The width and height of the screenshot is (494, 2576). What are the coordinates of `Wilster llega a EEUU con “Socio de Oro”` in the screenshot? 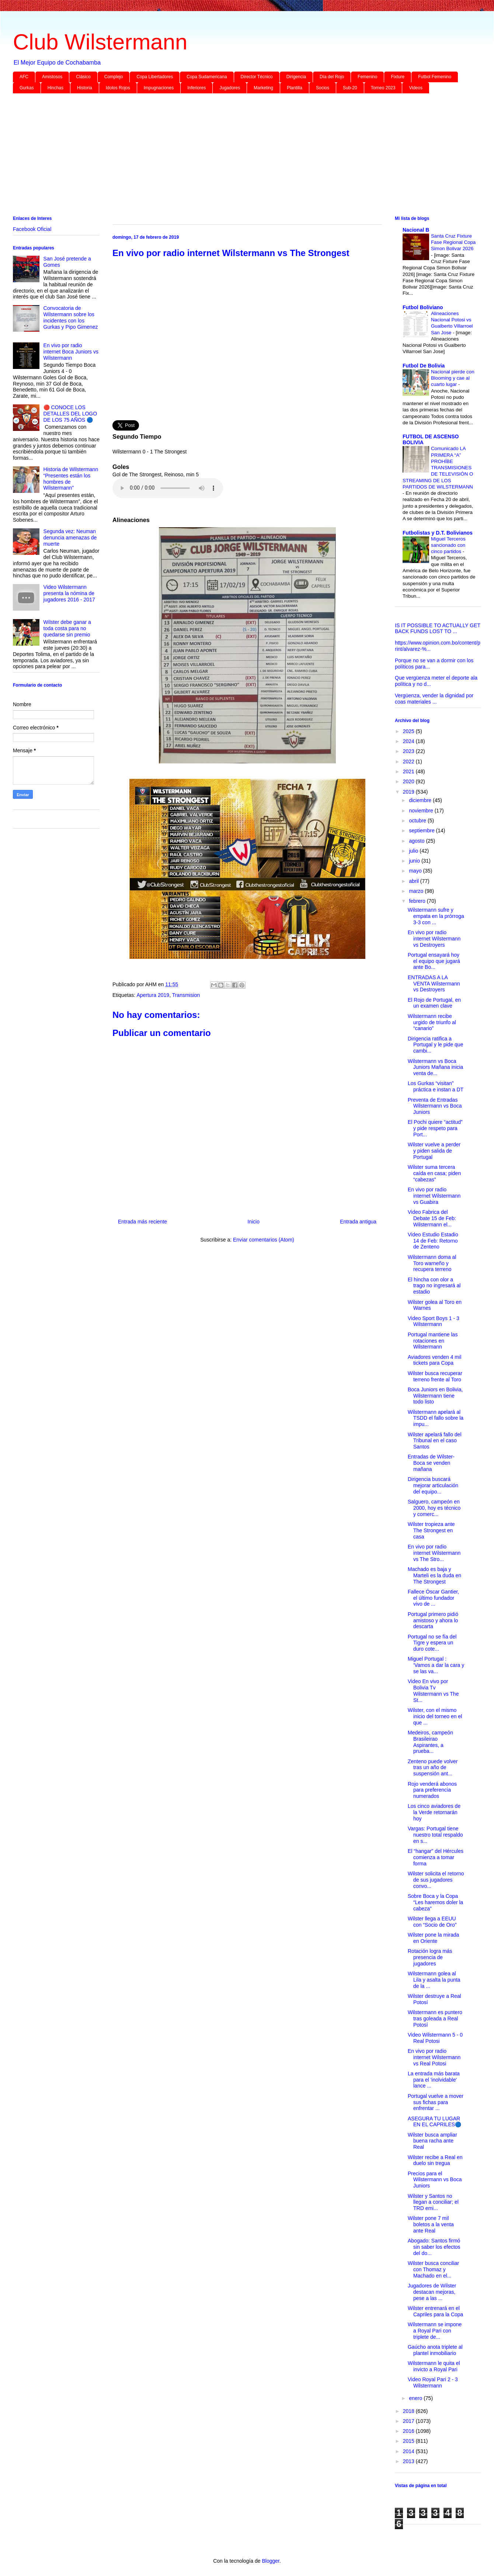 It's located at (432, 1922).